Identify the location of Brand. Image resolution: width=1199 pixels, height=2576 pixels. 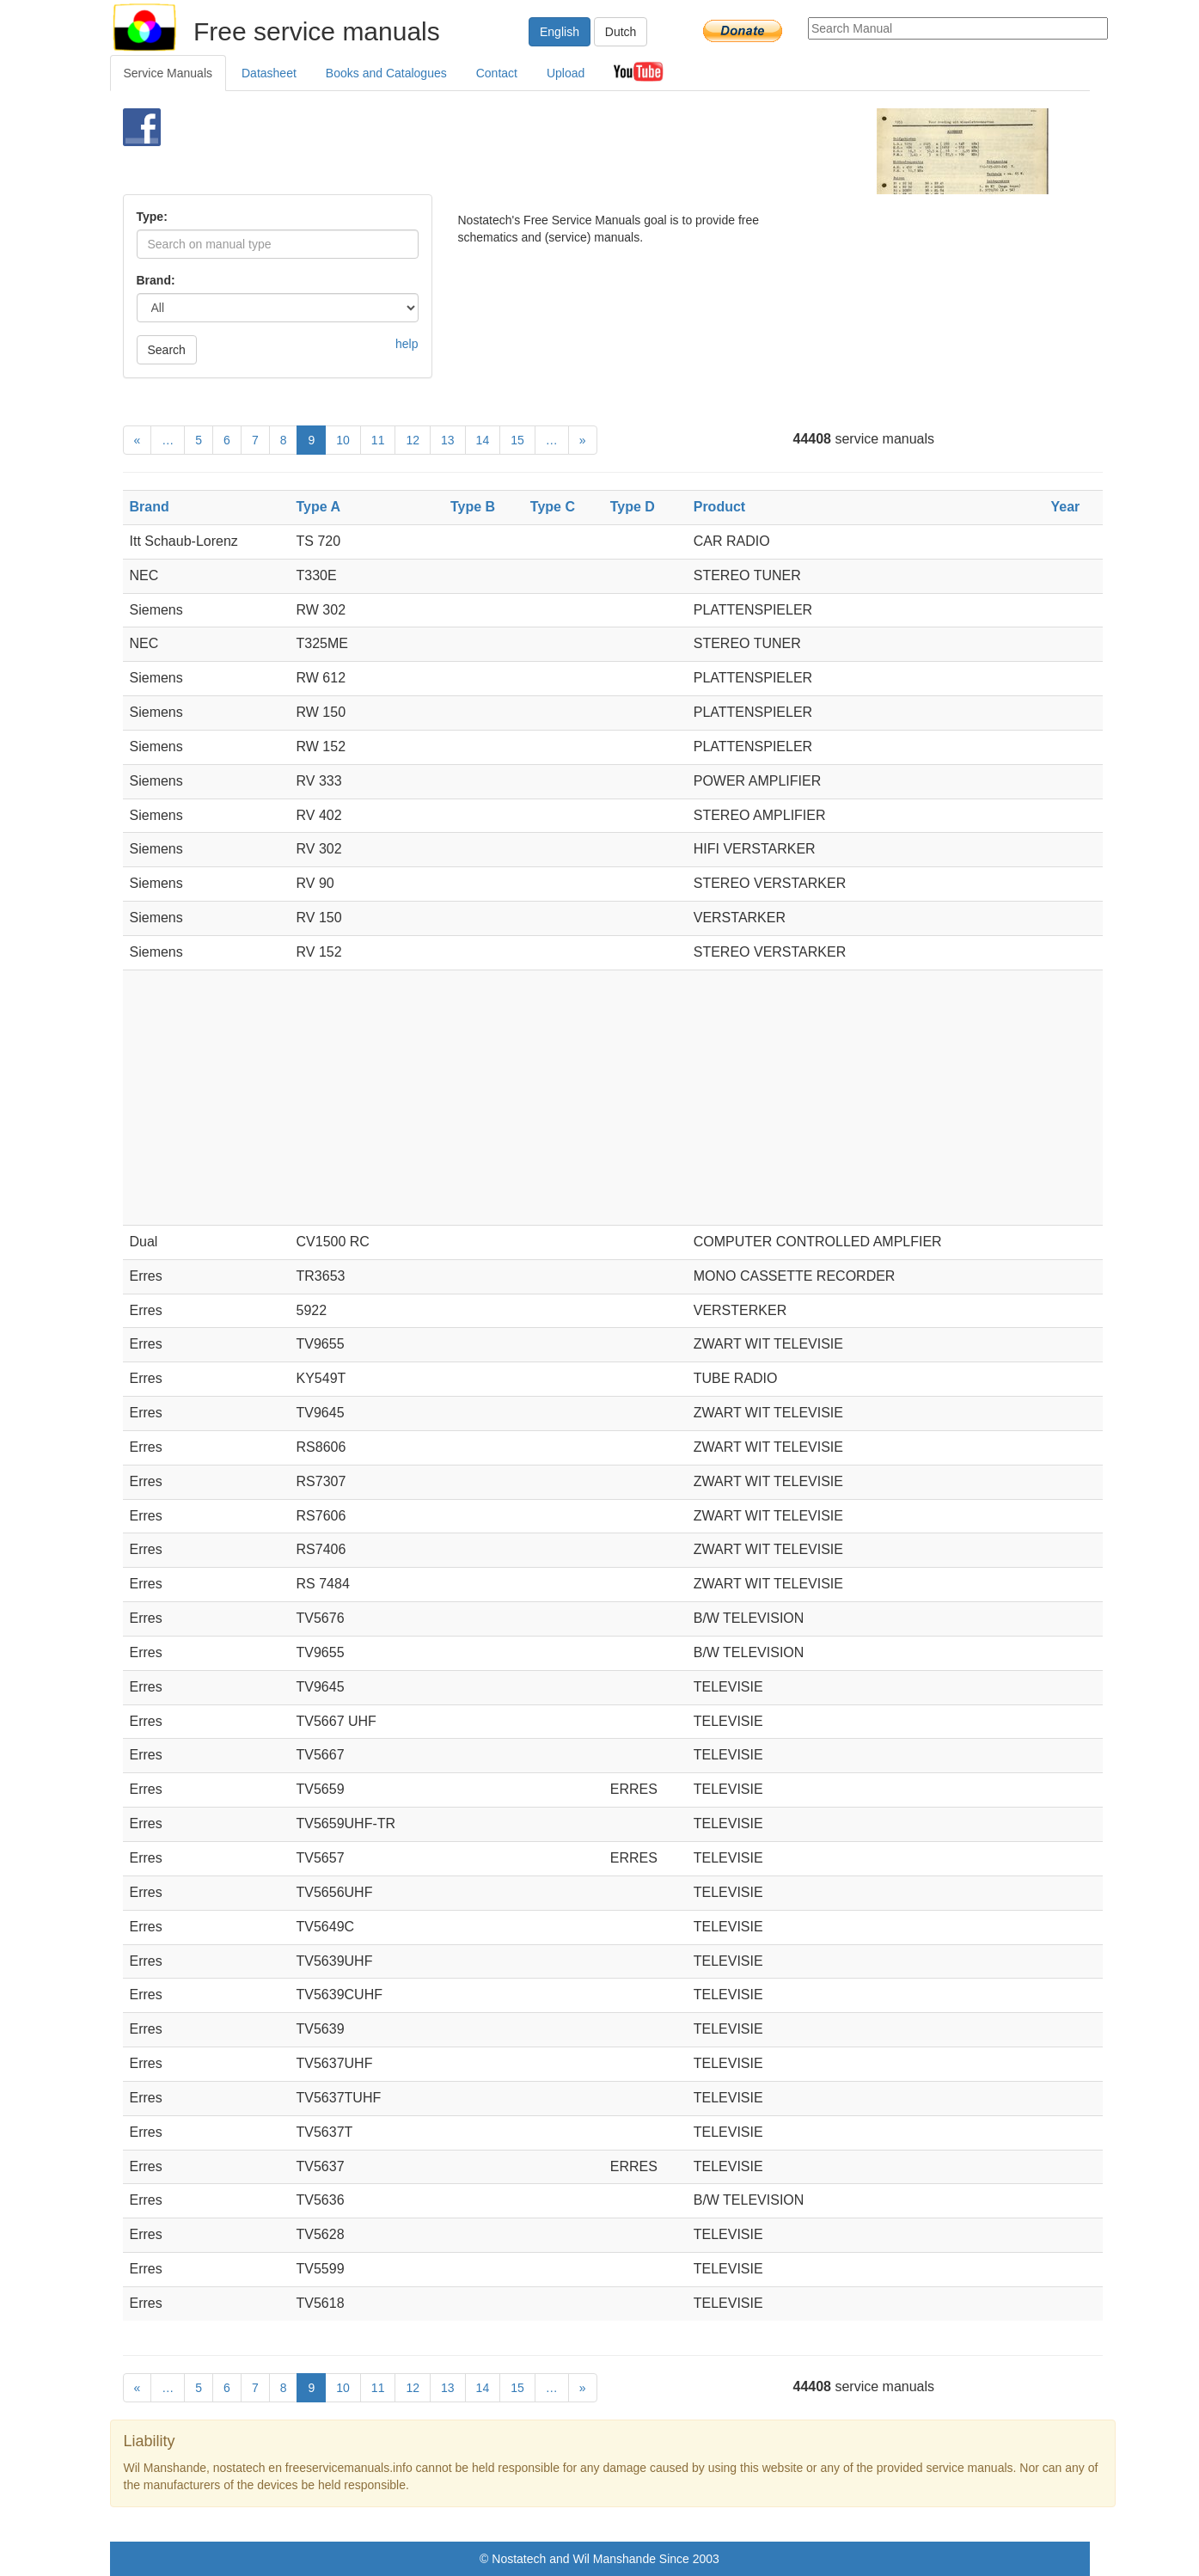
(149, 506).